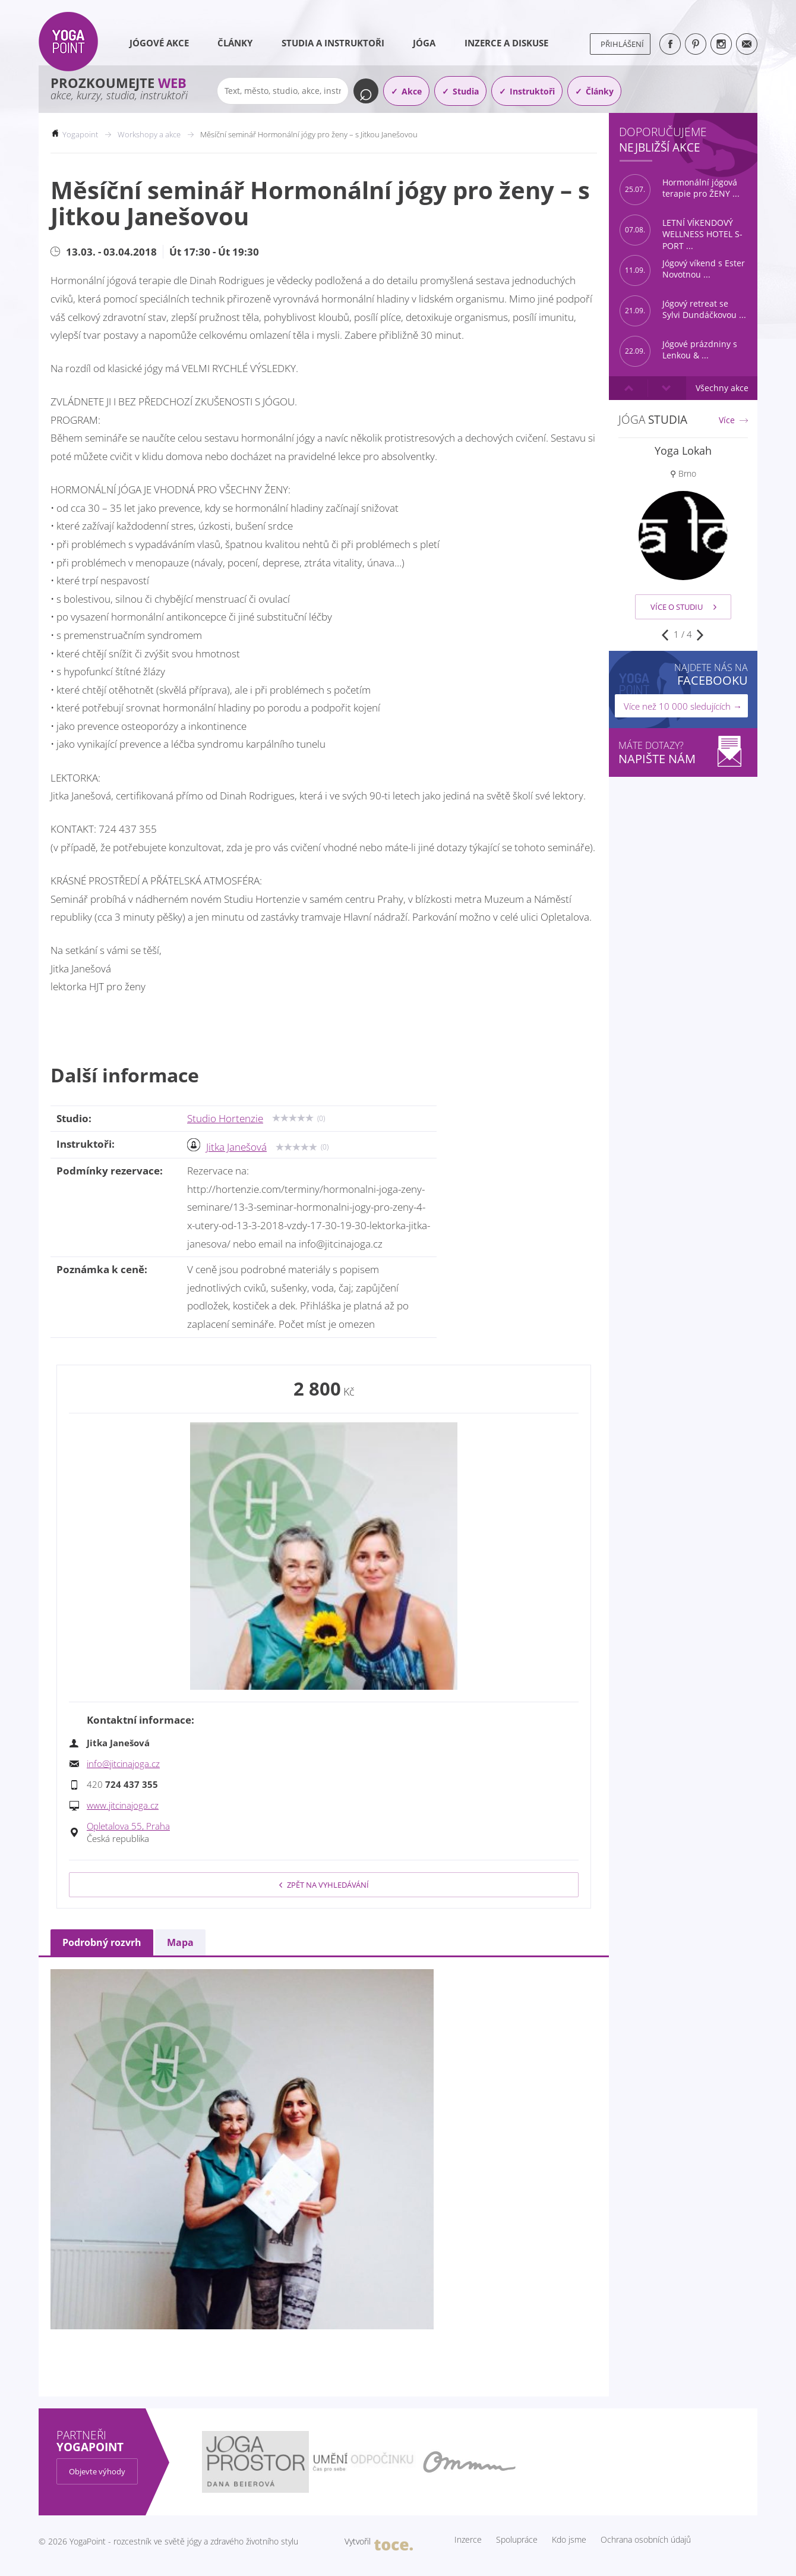 This screenshot has width=796, height=2576. Describe the element at coordinates (333, 43) in the screenshot. I see `Studia a instruktoři` at that location.